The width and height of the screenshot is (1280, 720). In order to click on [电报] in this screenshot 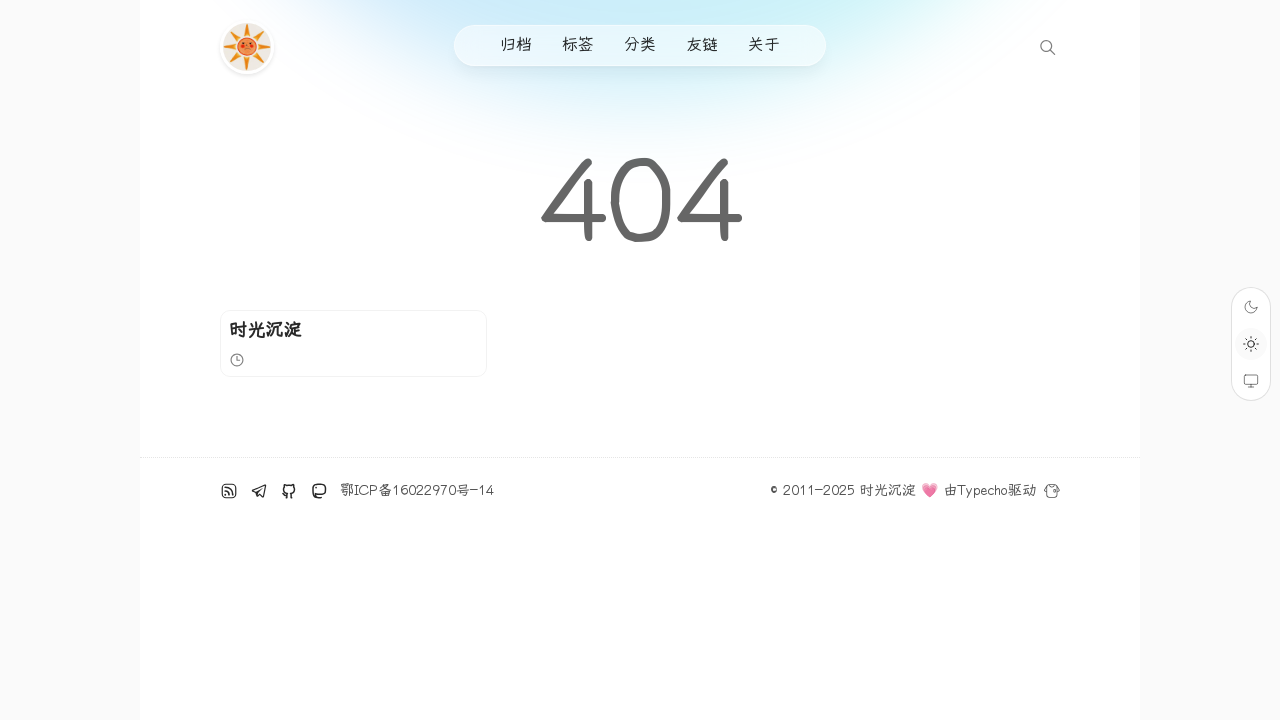, I will do `click(259, 491)`.